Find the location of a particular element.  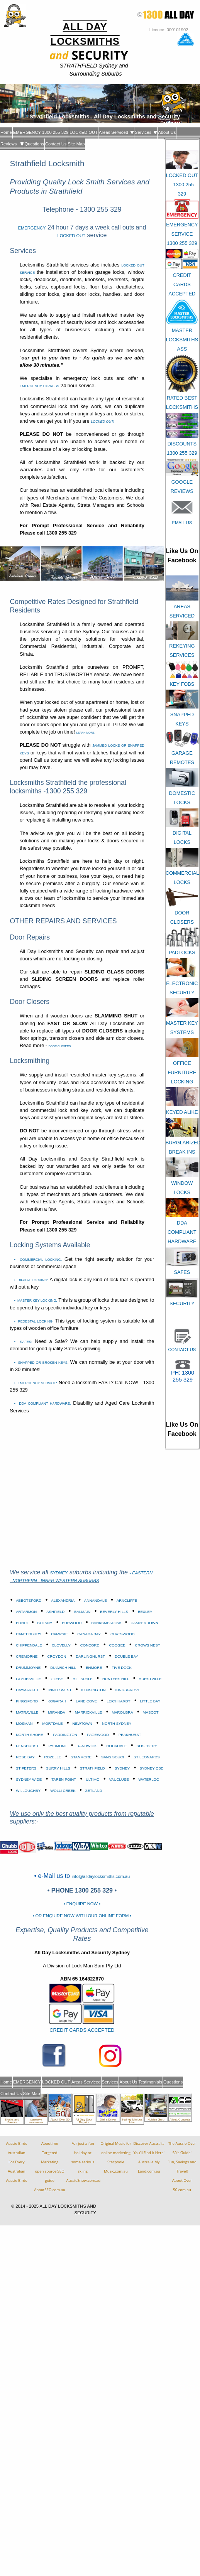

Site Map is located at coordinates (76, 144).